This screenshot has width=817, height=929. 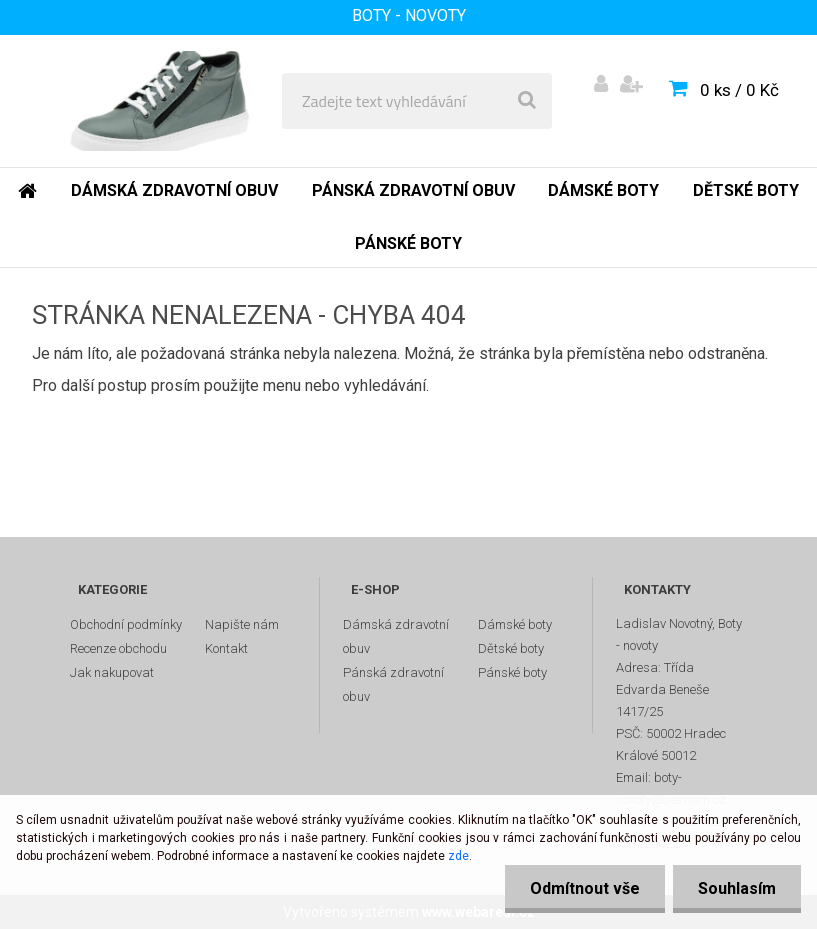 What do you see at coordinates (161, 101) in the screenshot?
I see `[Logo]` at bounding box center [161, 101].